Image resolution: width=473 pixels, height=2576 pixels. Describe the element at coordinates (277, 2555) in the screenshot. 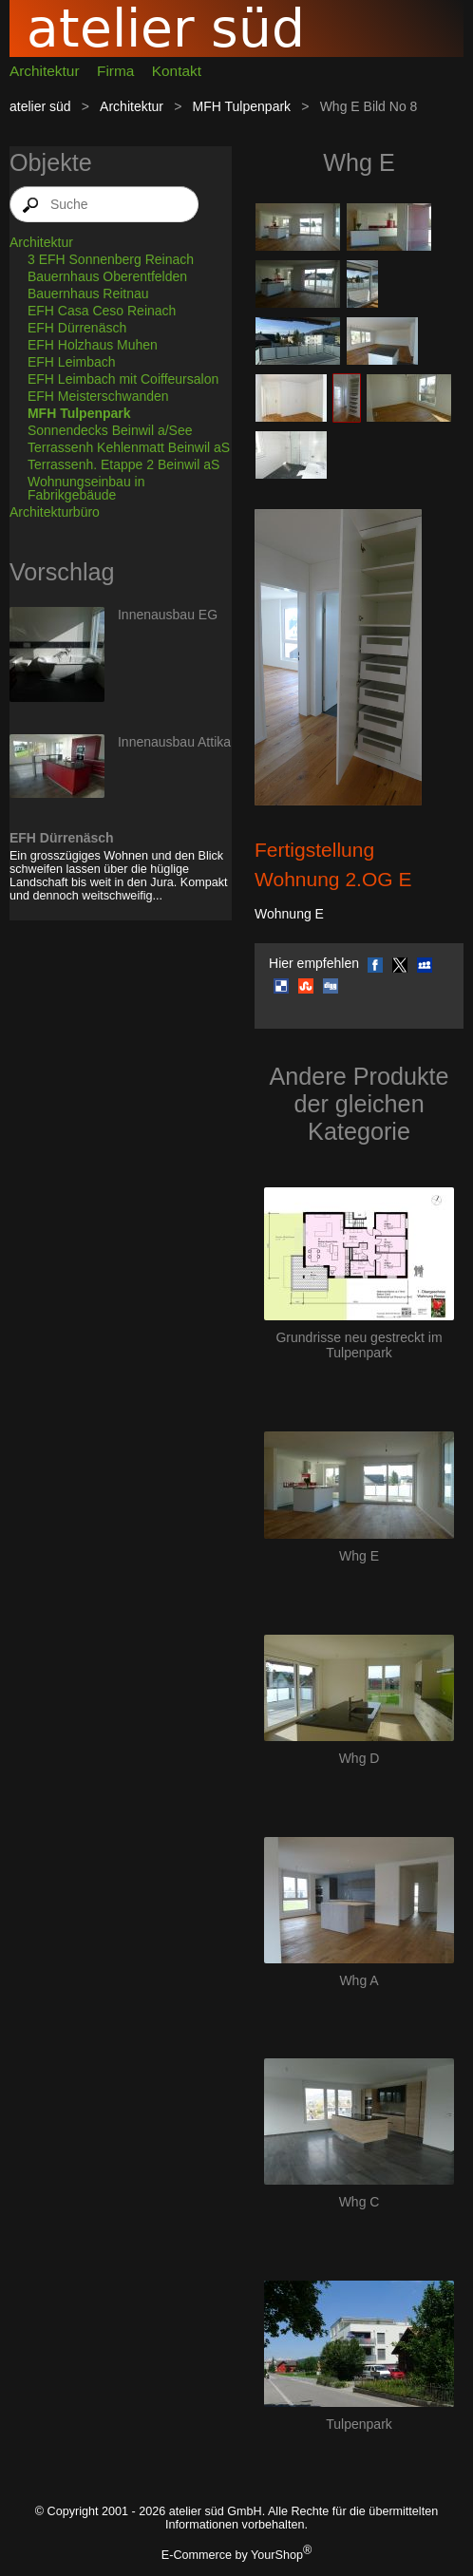

I see `YourShop` at that location.